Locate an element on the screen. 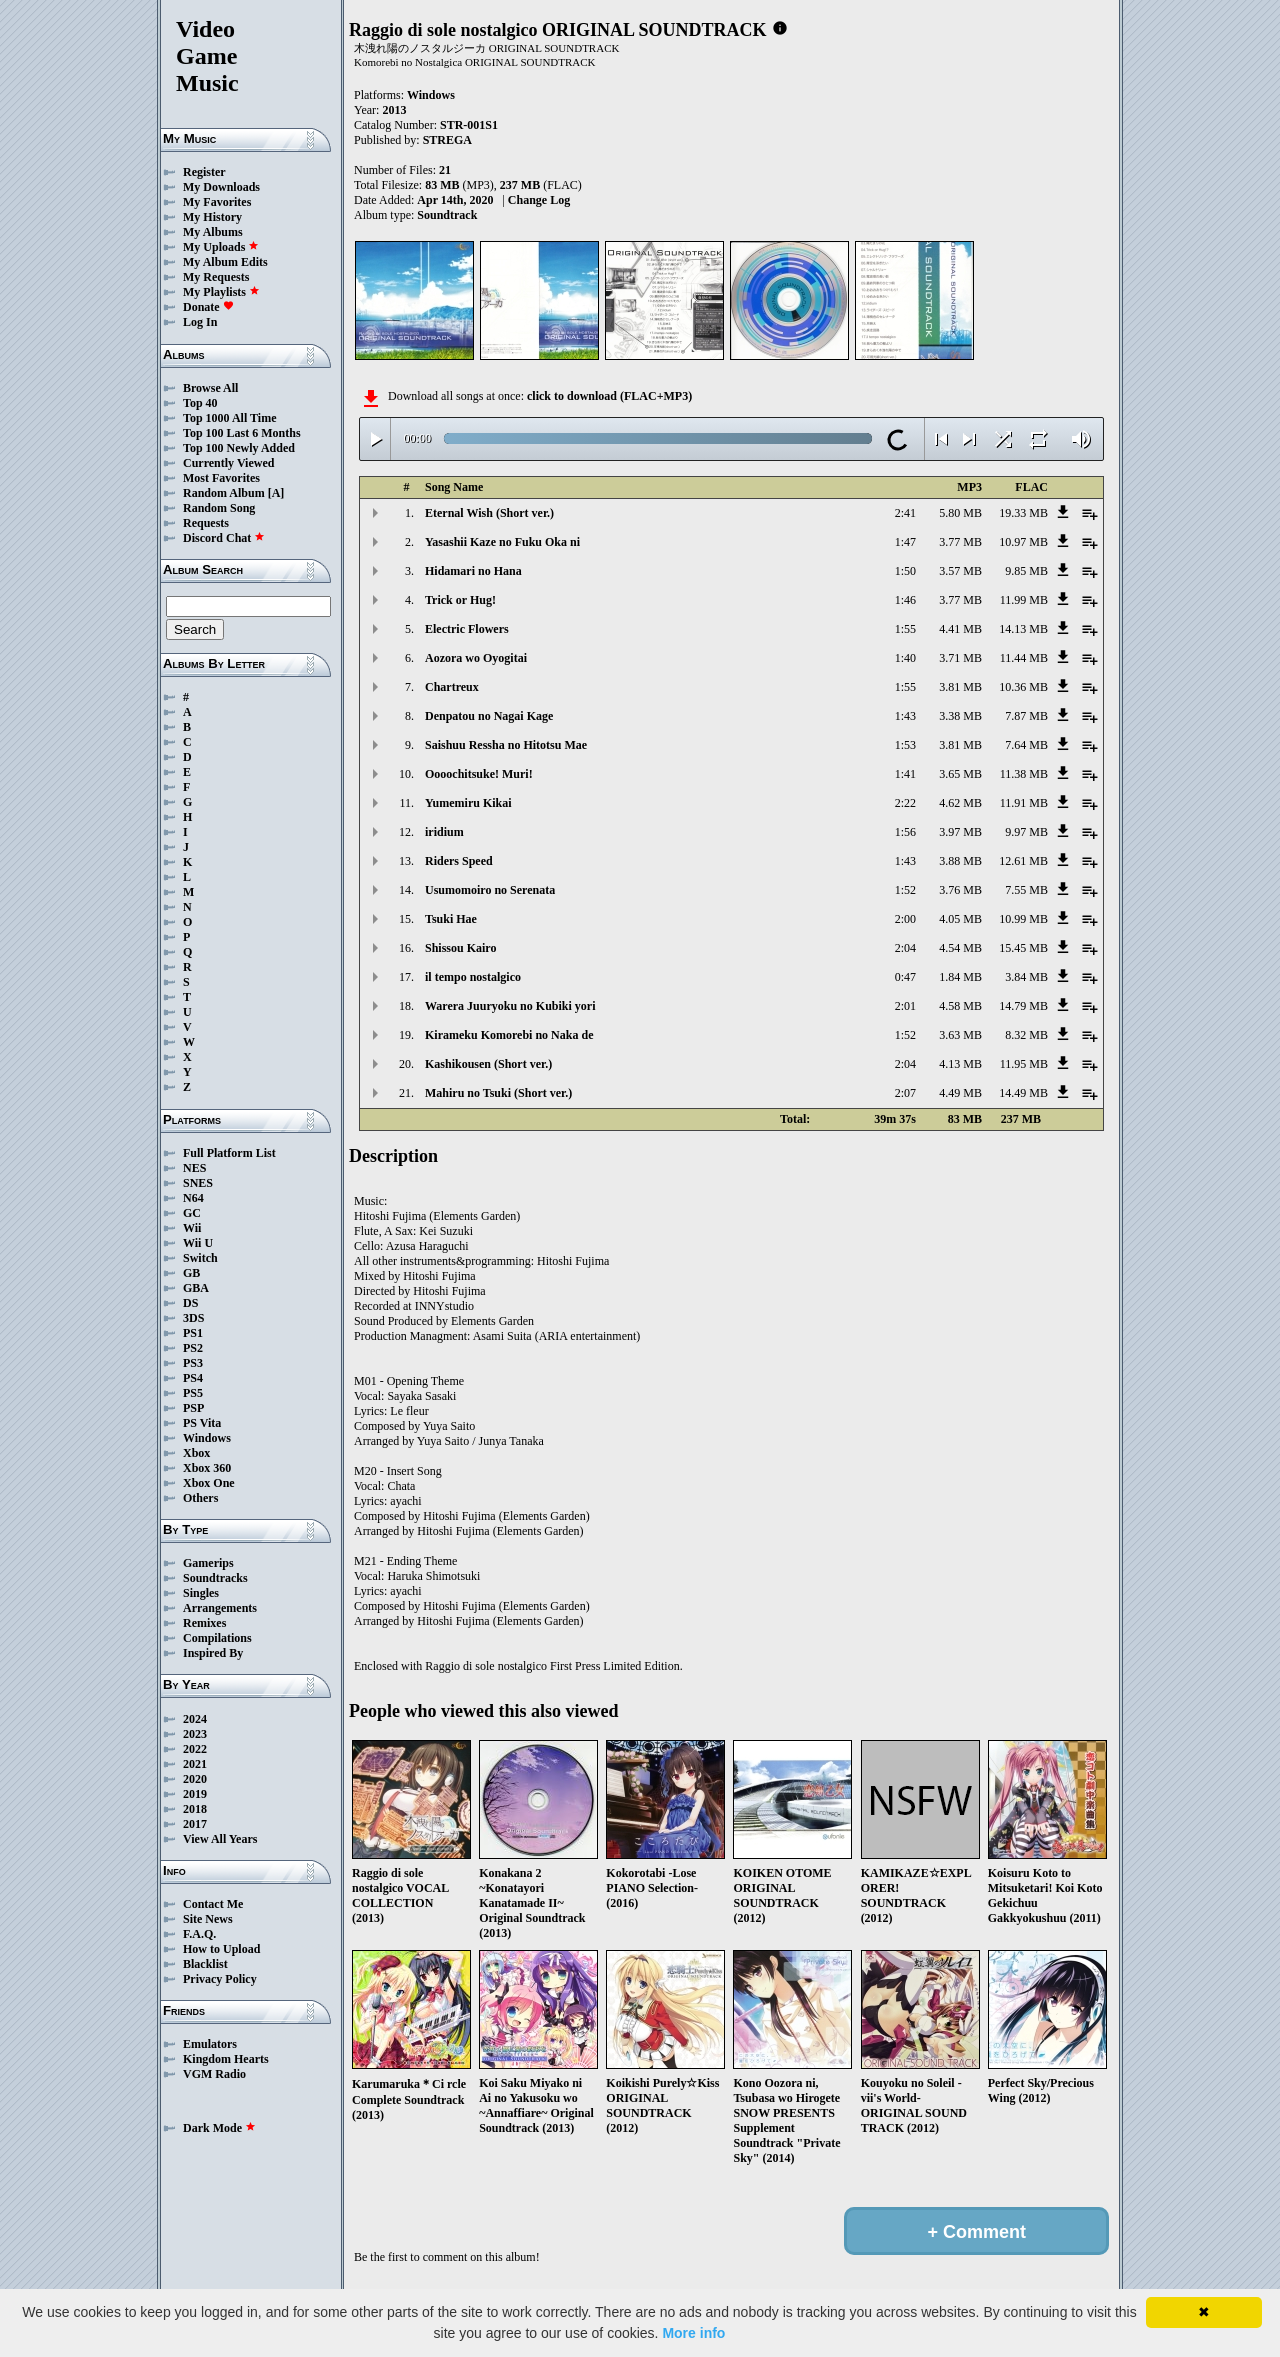 Image resolution: width=1280 pixels, height=2357 pixels. Others is located at coordinates (200, 1498).